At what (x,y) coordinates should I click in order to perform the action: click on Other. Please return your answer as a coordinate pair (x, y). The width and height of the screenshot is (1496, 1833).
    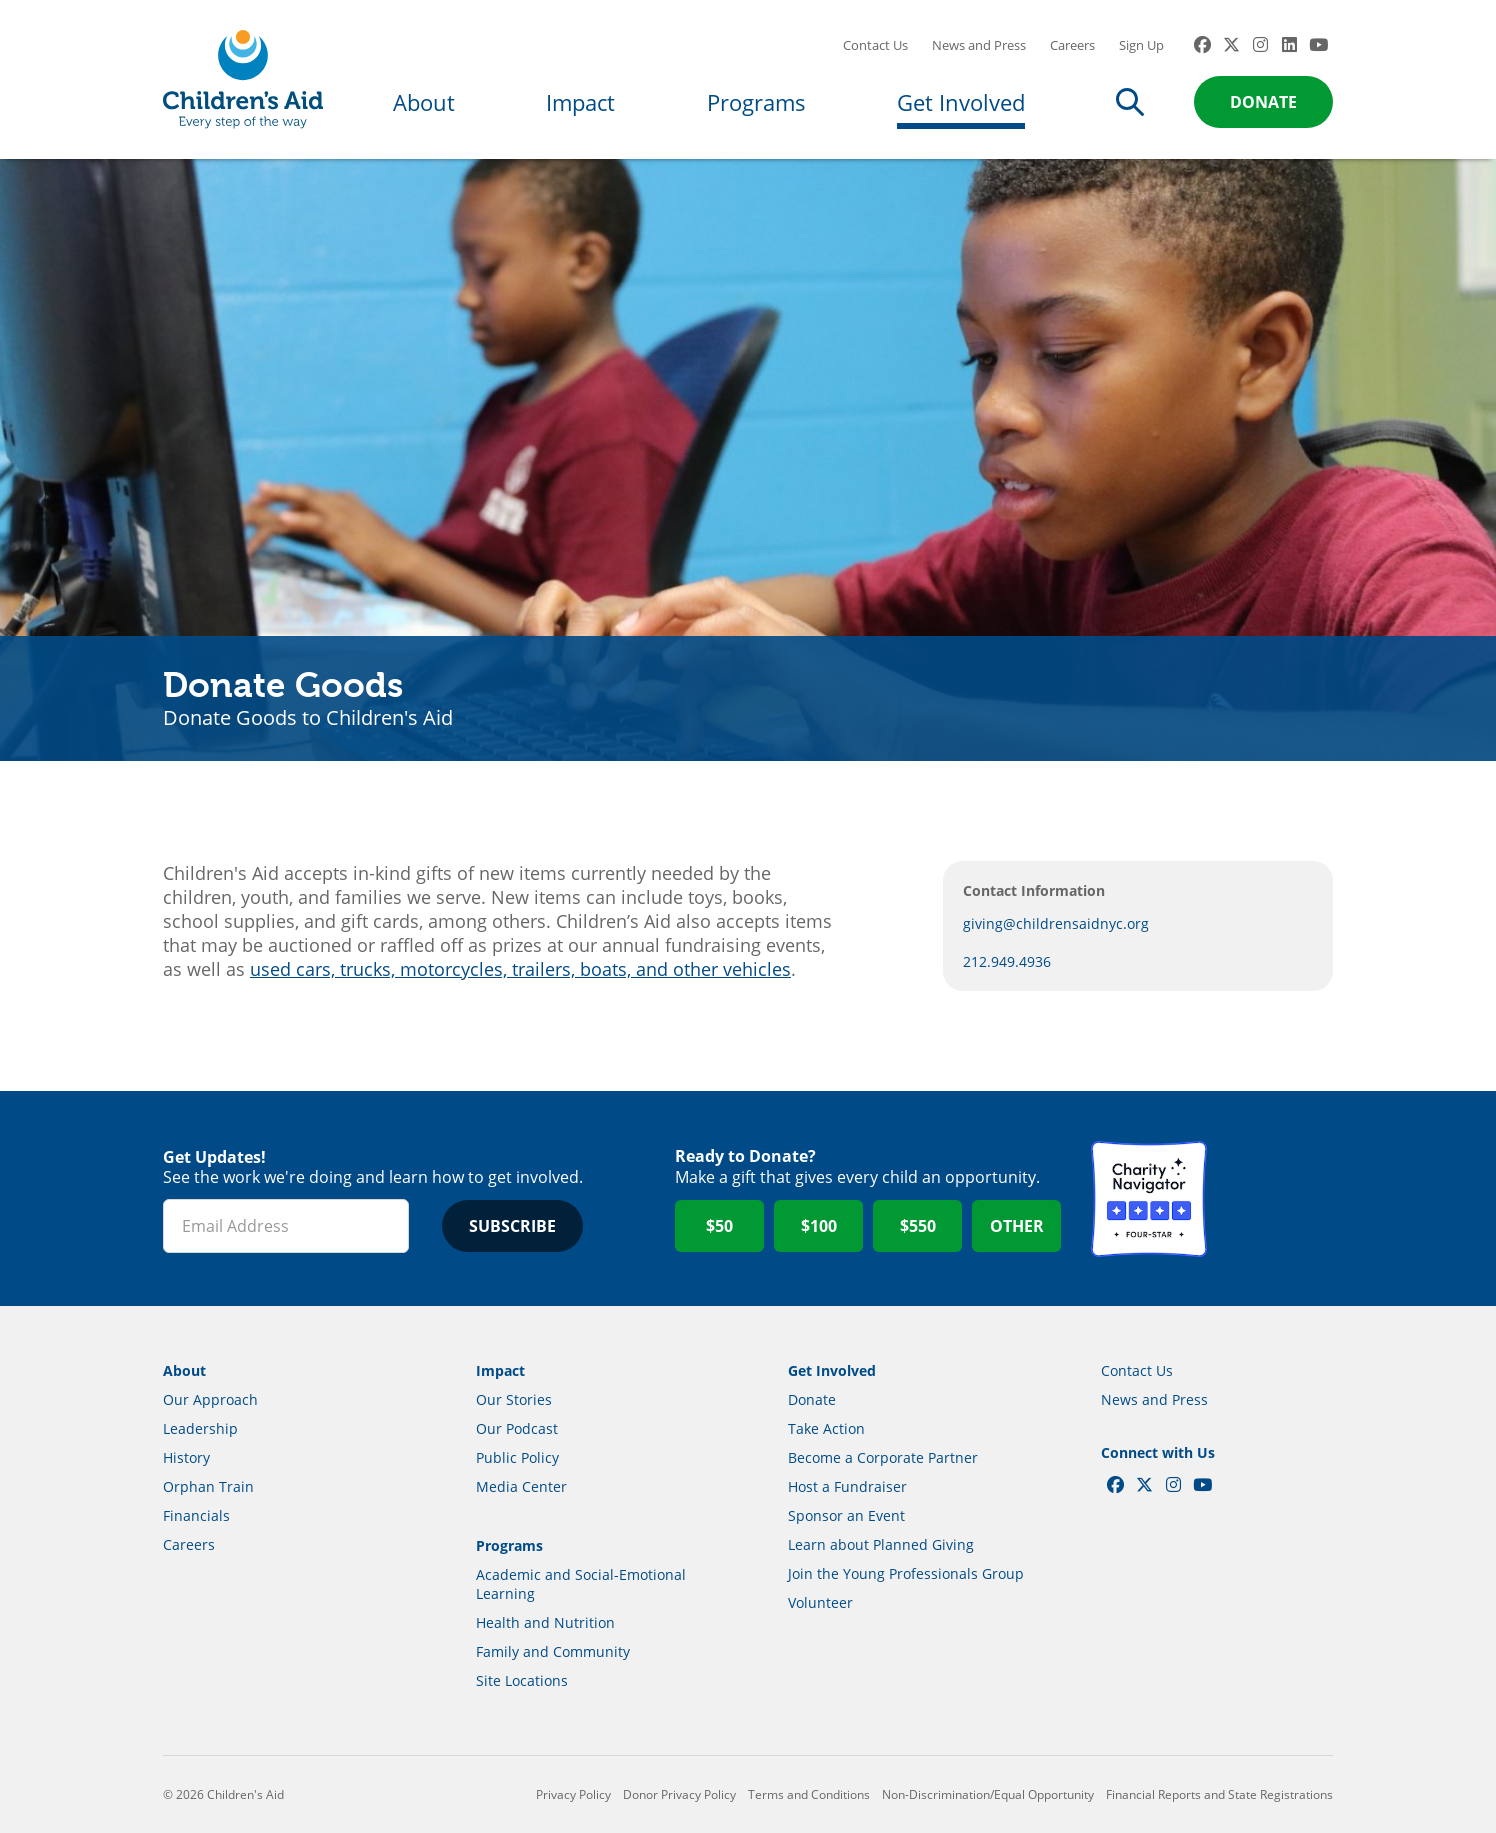
    Looking at the image, I should click on (1017, 1226).